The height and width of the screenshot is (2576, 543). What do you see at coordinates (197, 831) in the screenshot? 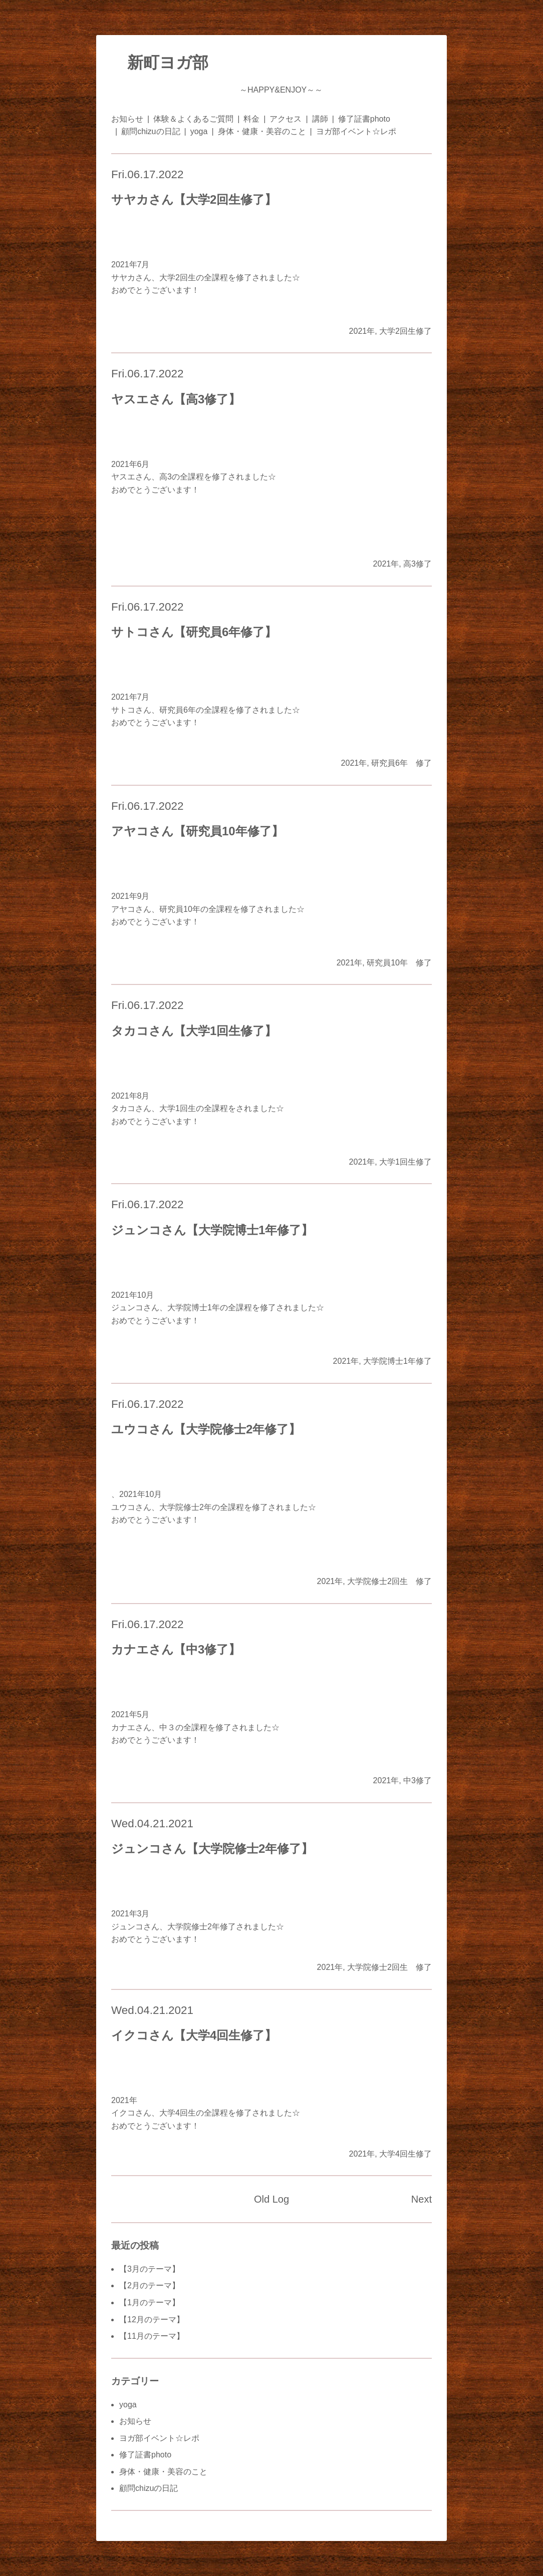
I see `アヤコさん【研究員10年修了】` at bounding box center [197, 831].